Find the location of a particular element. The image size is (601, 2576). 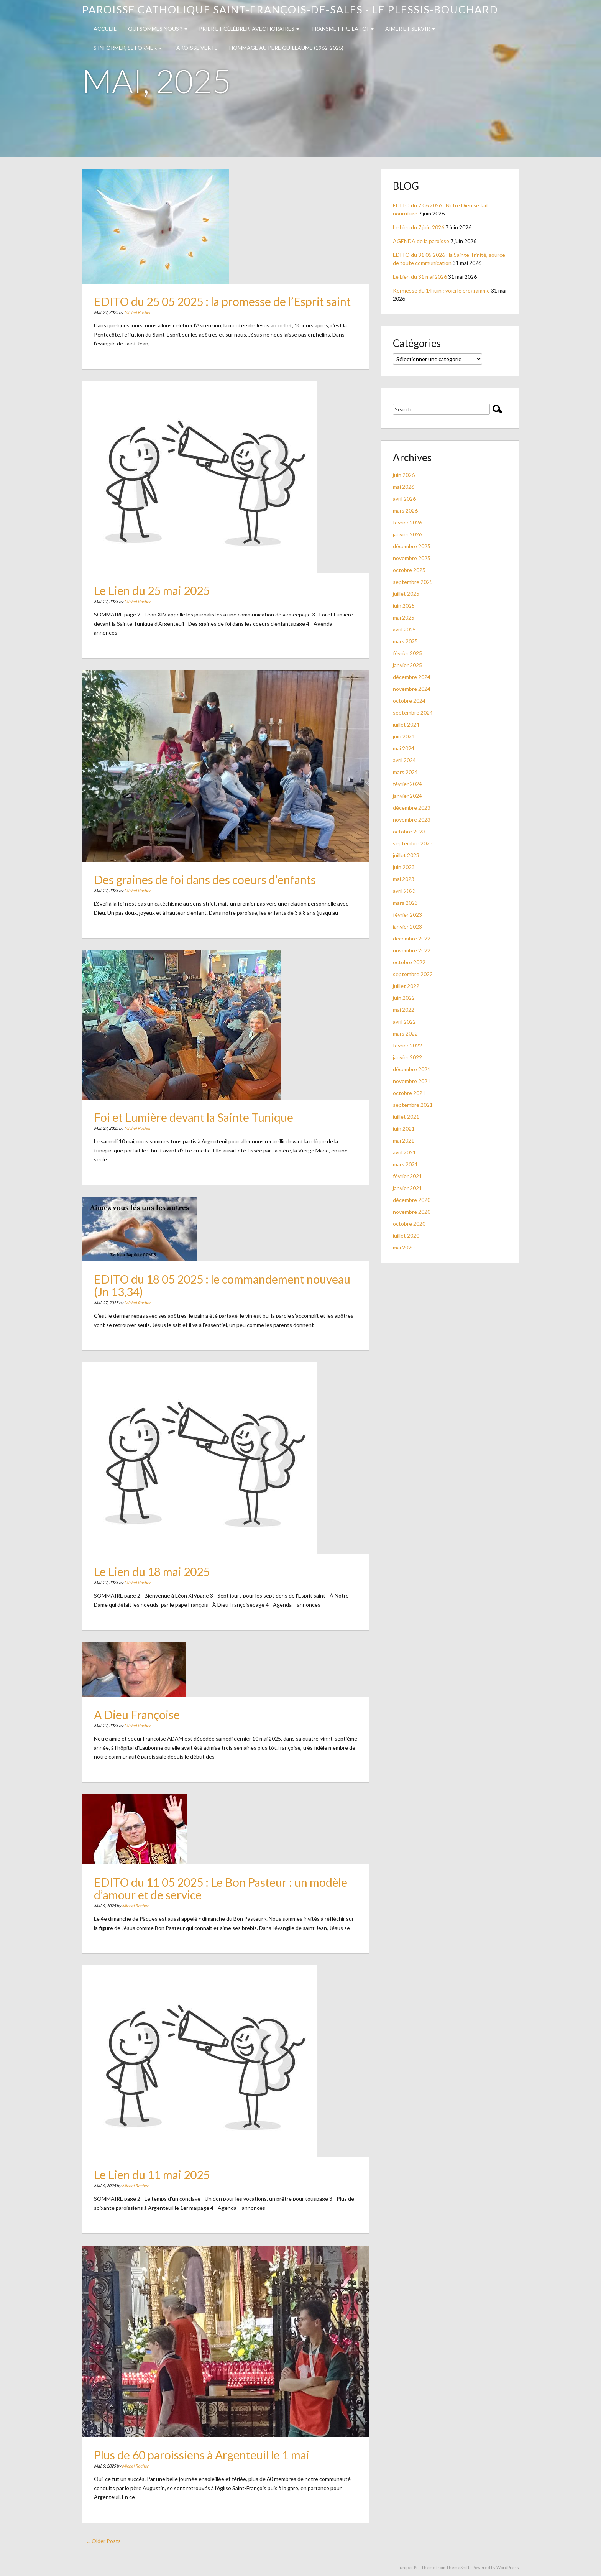

juin 2021 is located at coordinates (404, 1128).